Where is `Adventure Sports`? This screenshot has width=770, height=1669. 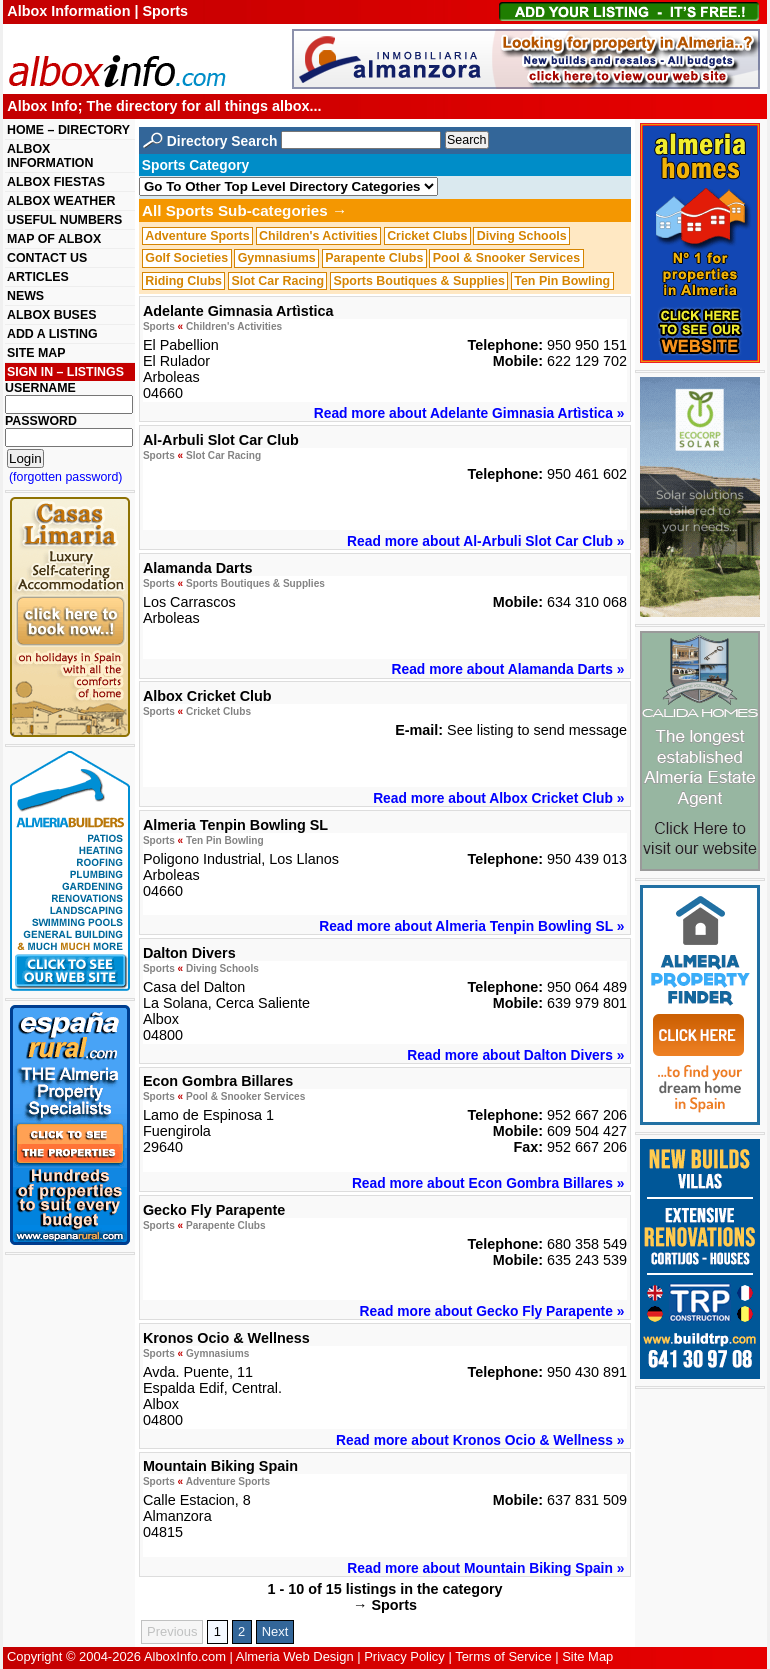 Adventure Sports is located at coordinates (197, 236).